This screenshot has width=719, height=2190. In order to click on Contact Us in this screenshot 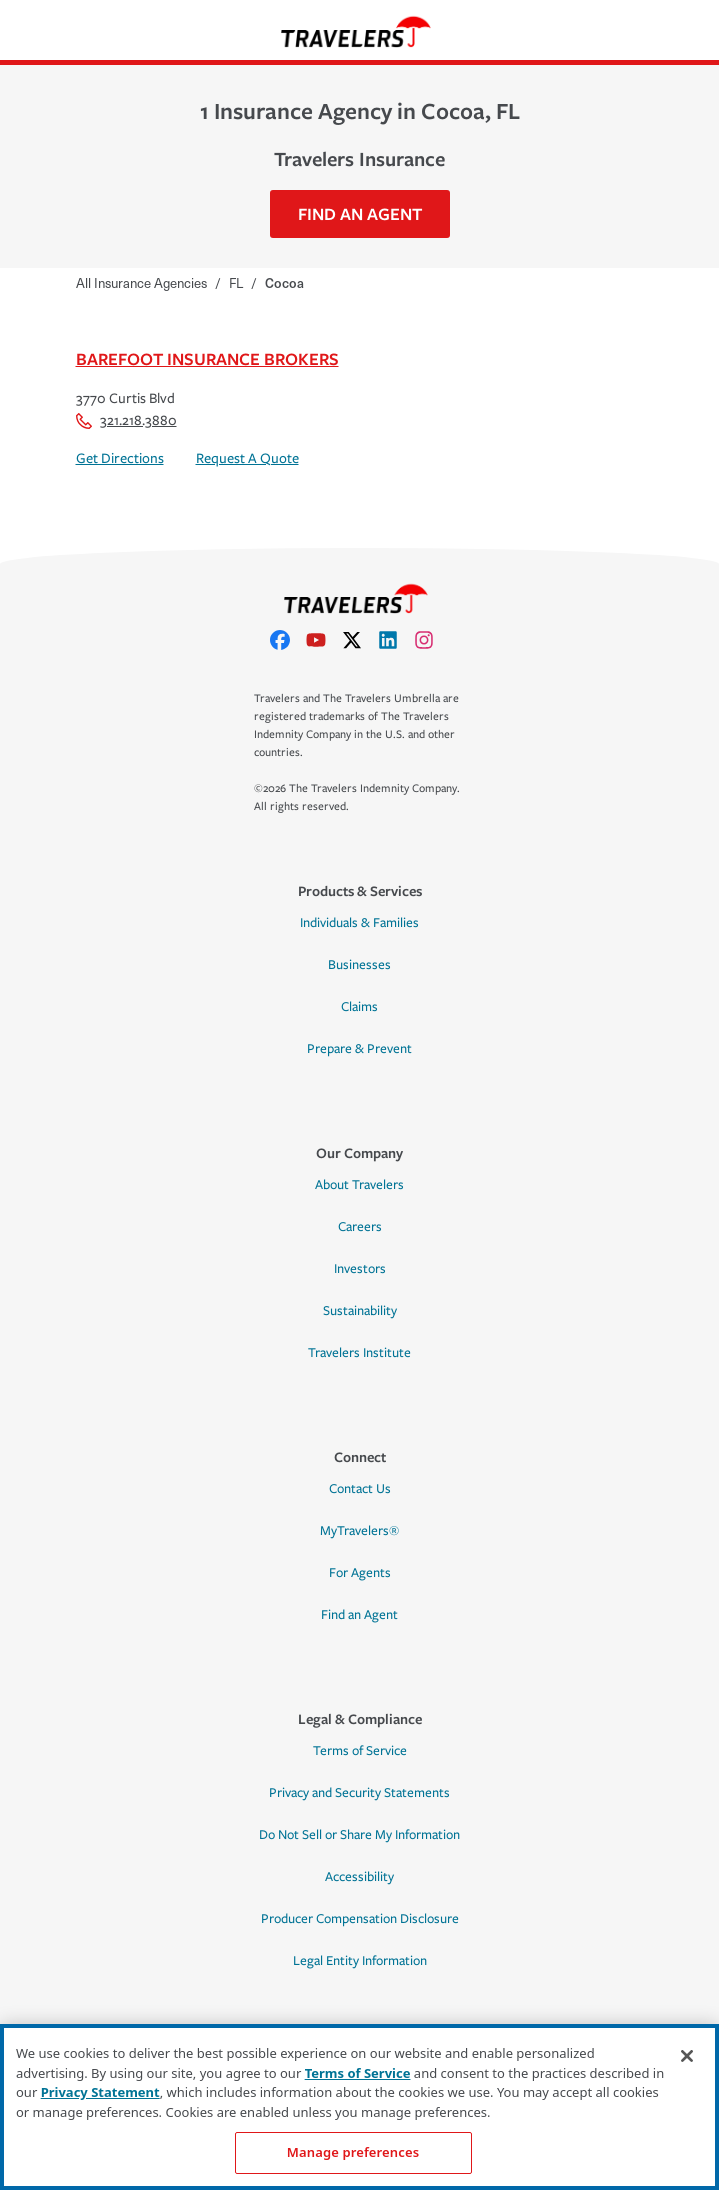, I will do `click(360, 1489)`.